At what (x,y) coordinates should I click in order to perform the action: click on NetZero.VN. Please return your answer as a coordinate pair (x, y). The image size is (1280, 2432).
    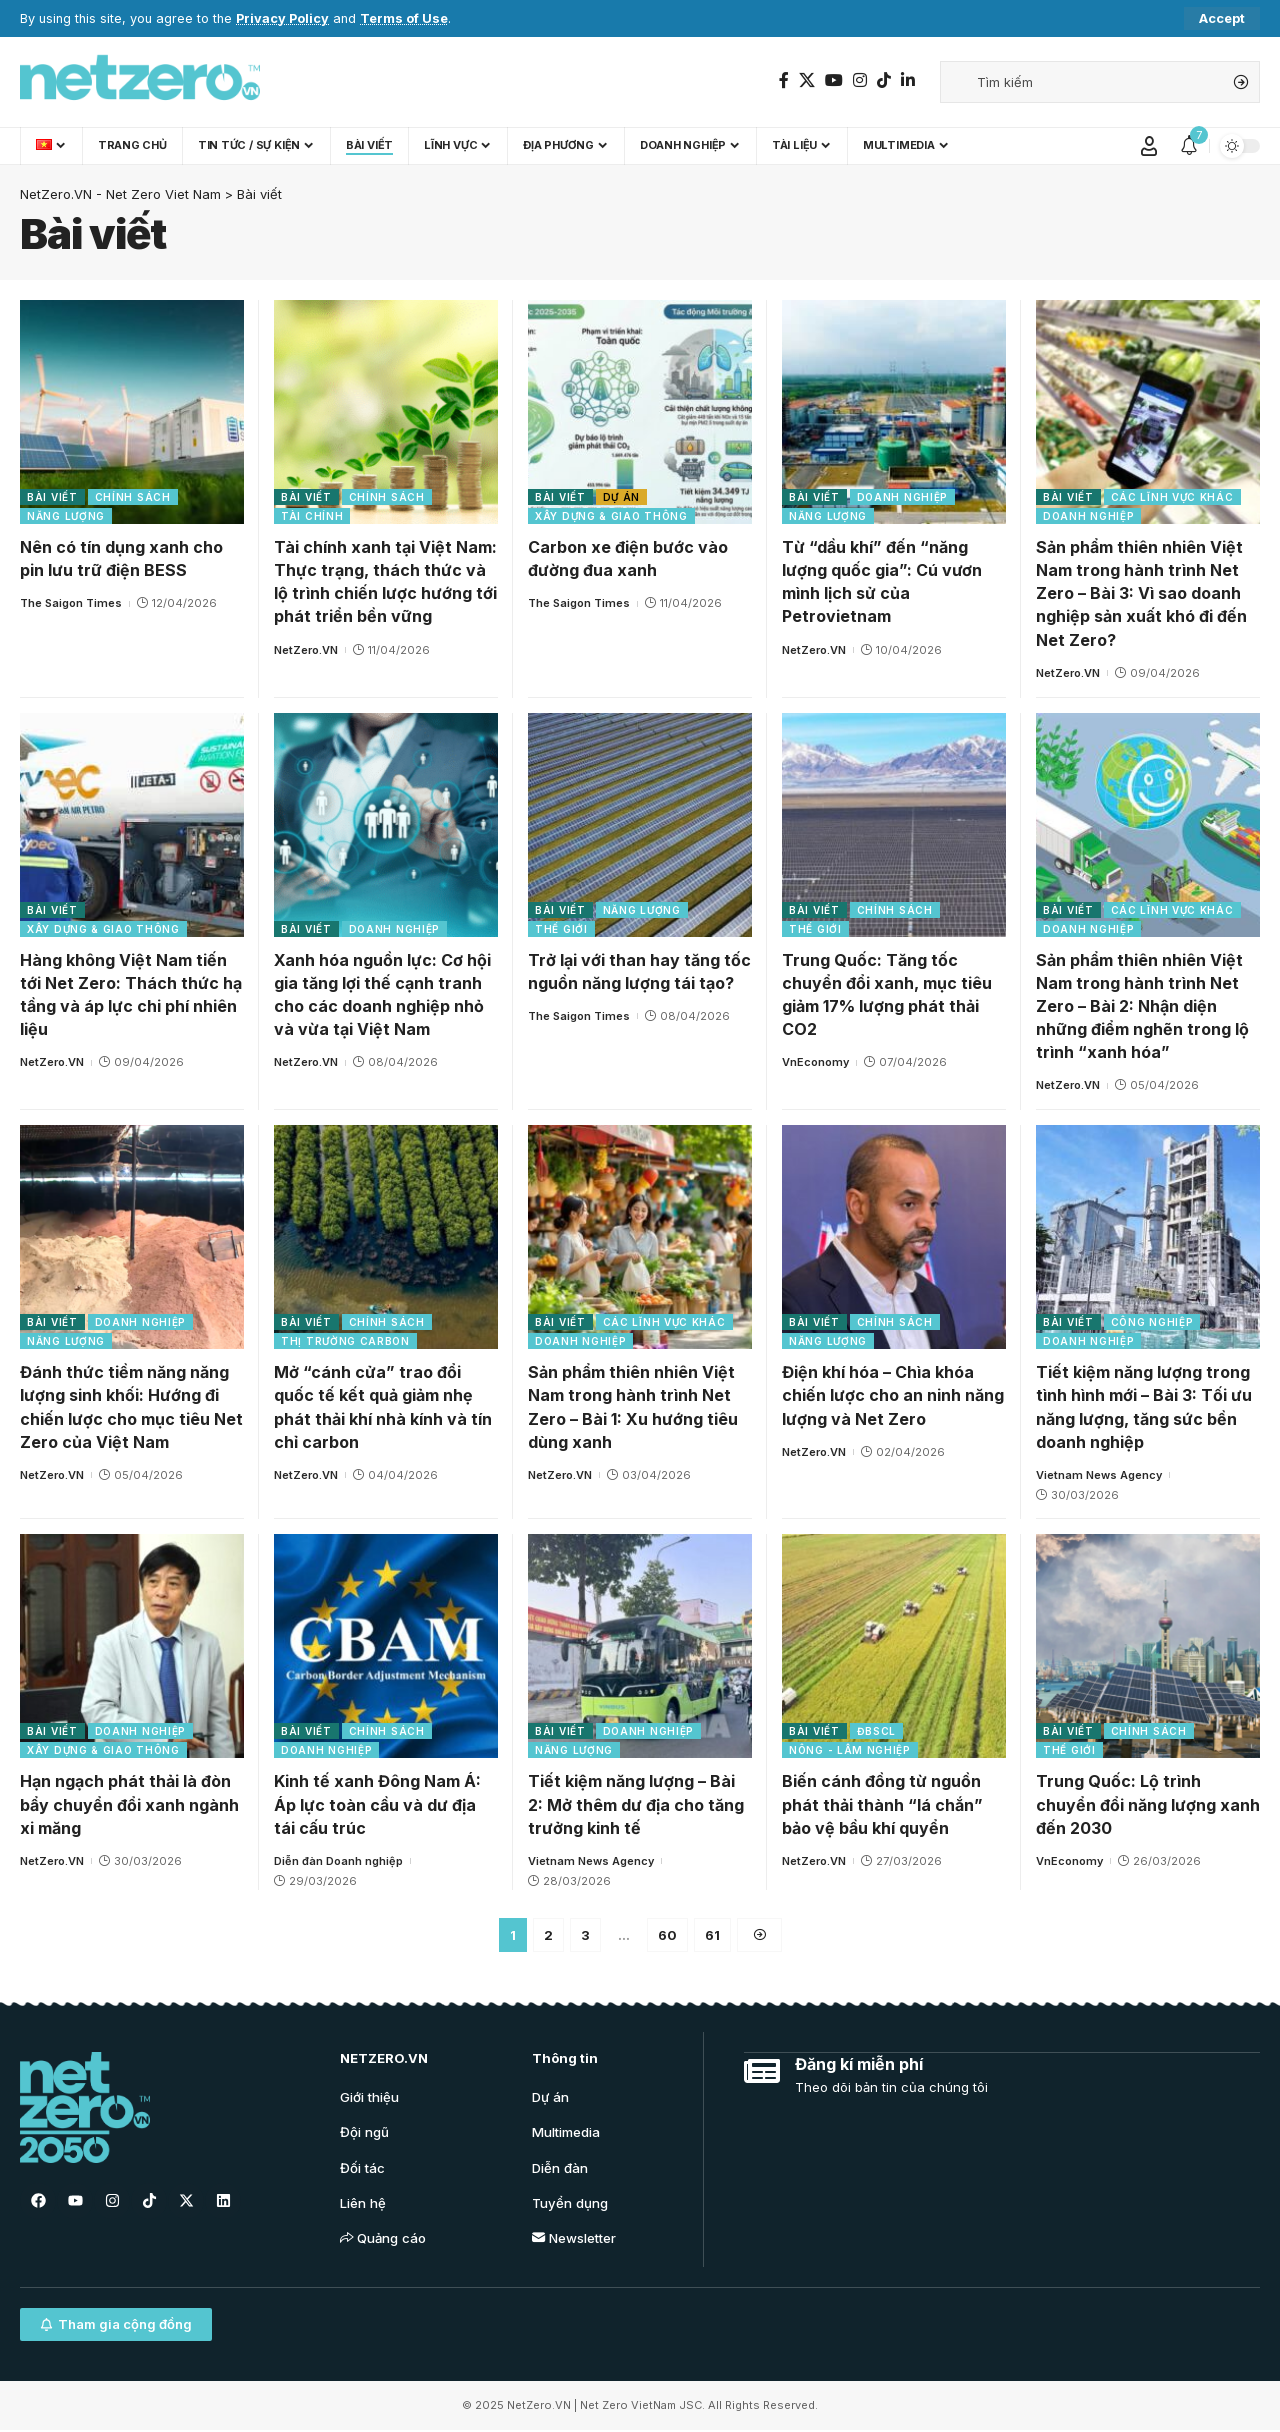
    Looking at the image, I should click on (306, 650).